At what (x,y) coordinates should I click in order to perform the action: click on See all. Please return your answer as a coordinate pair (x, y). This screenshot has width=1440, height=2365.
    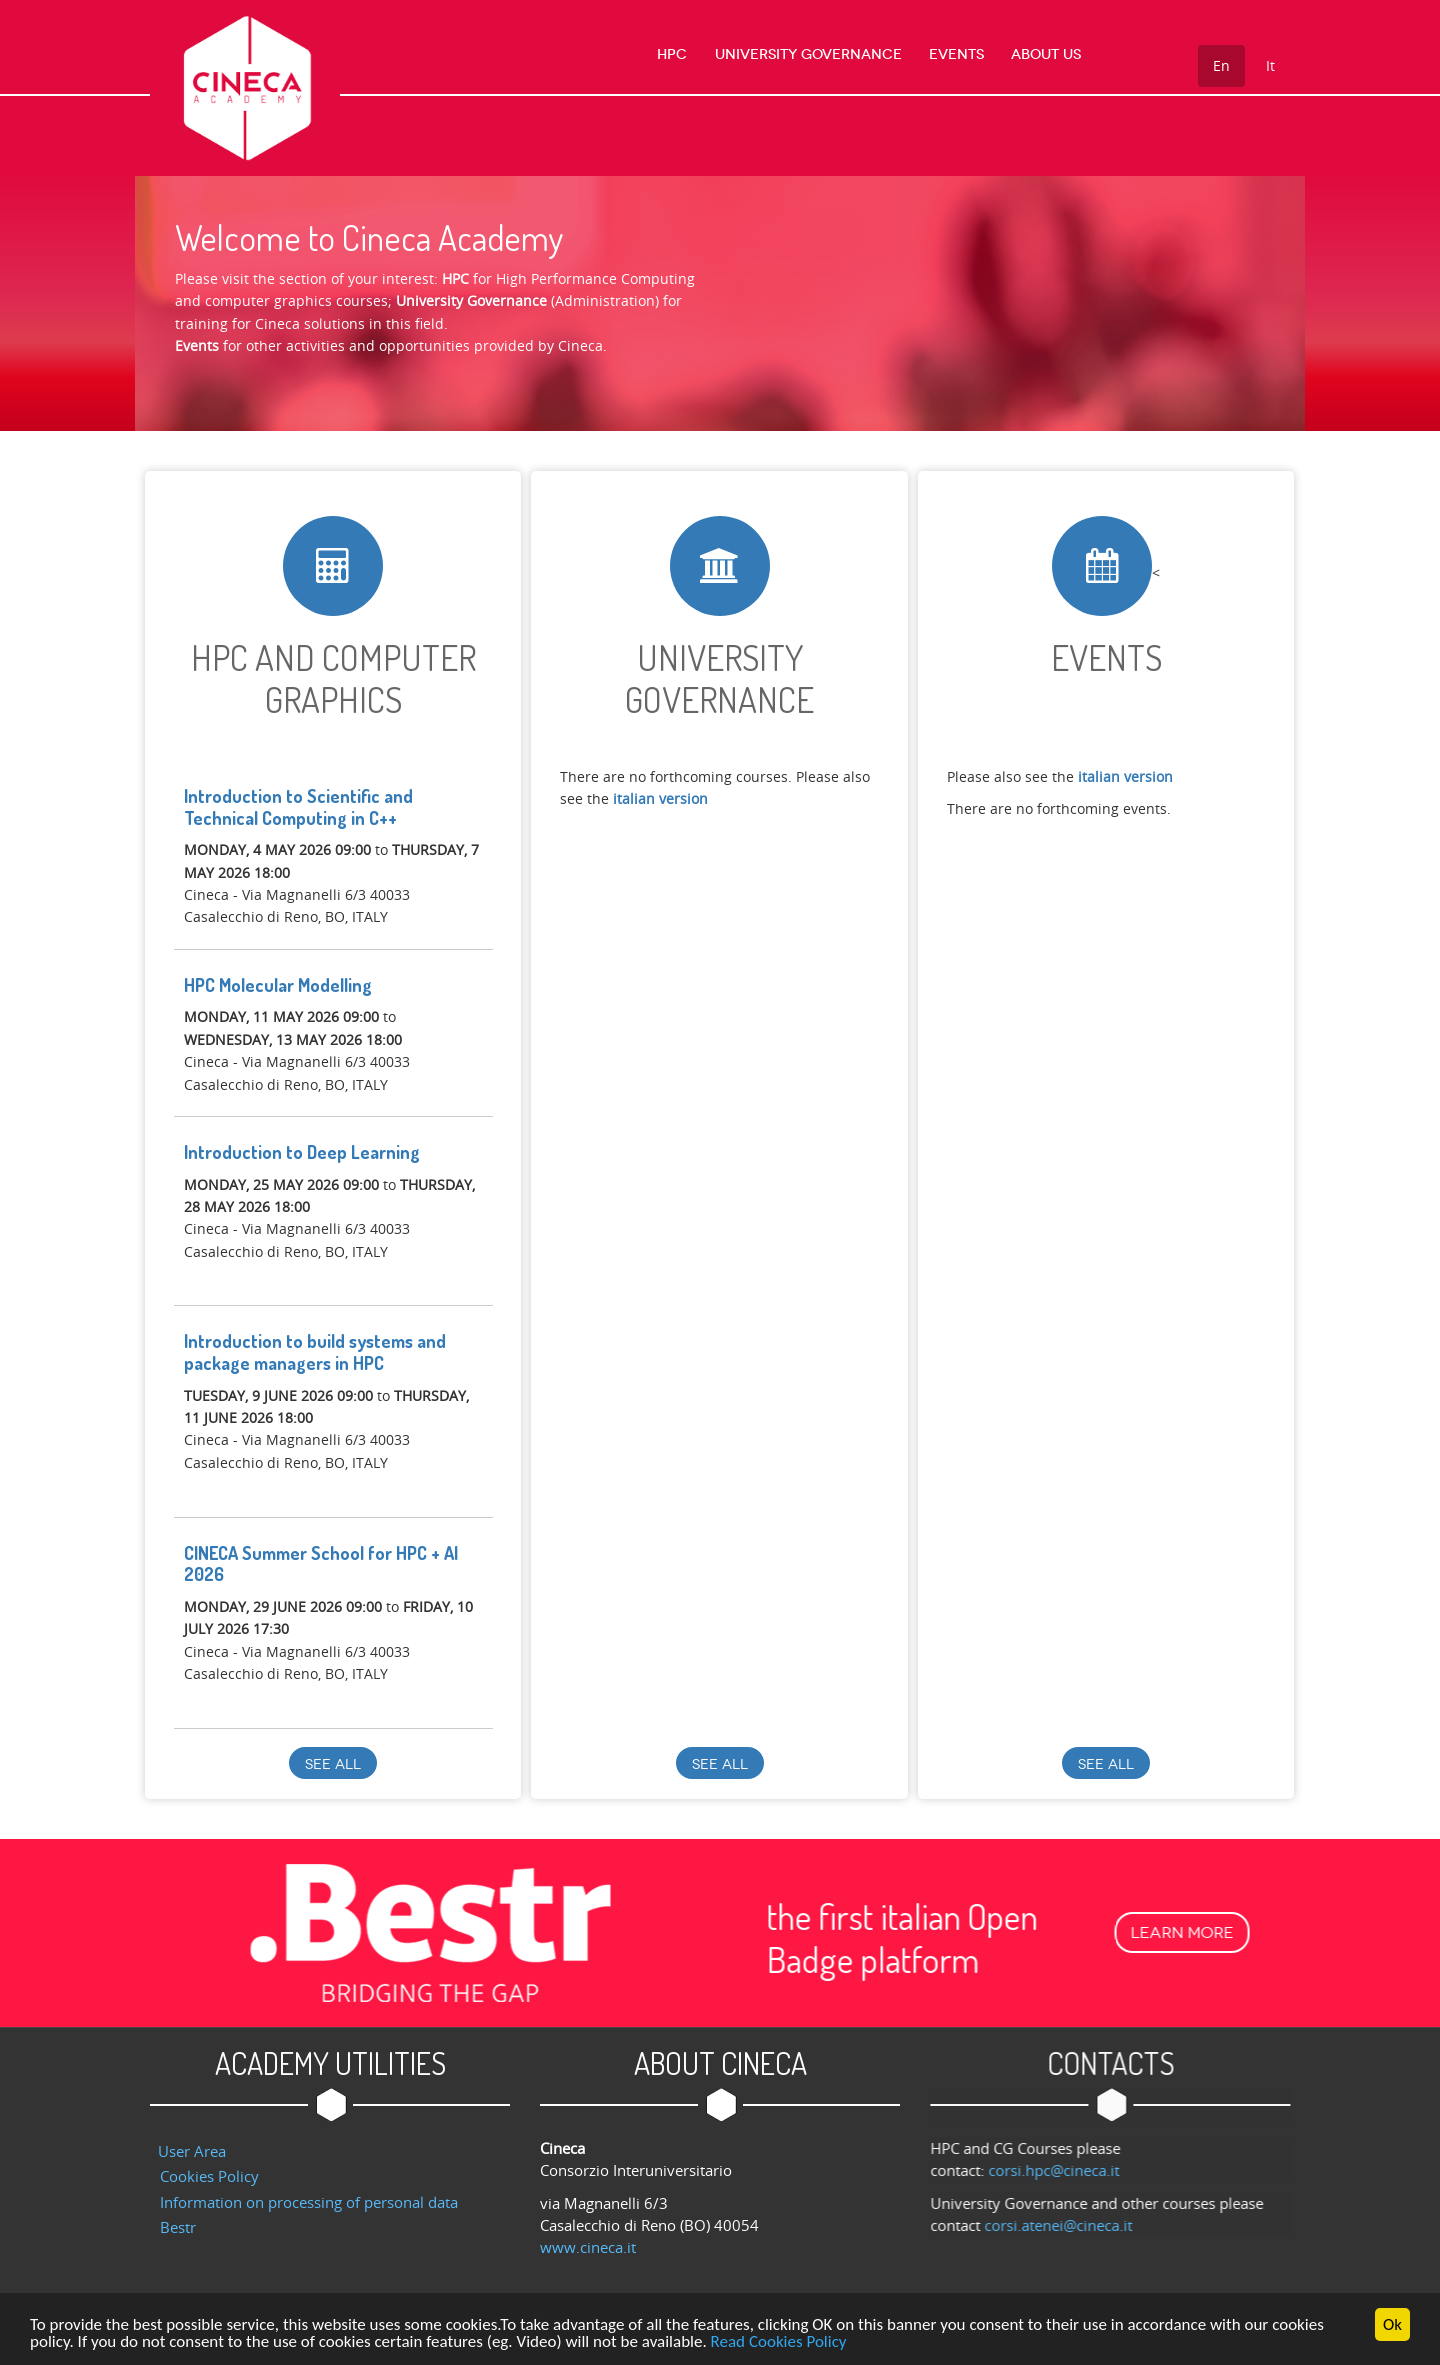
    Looking at the image, I should click on (333, 1764).